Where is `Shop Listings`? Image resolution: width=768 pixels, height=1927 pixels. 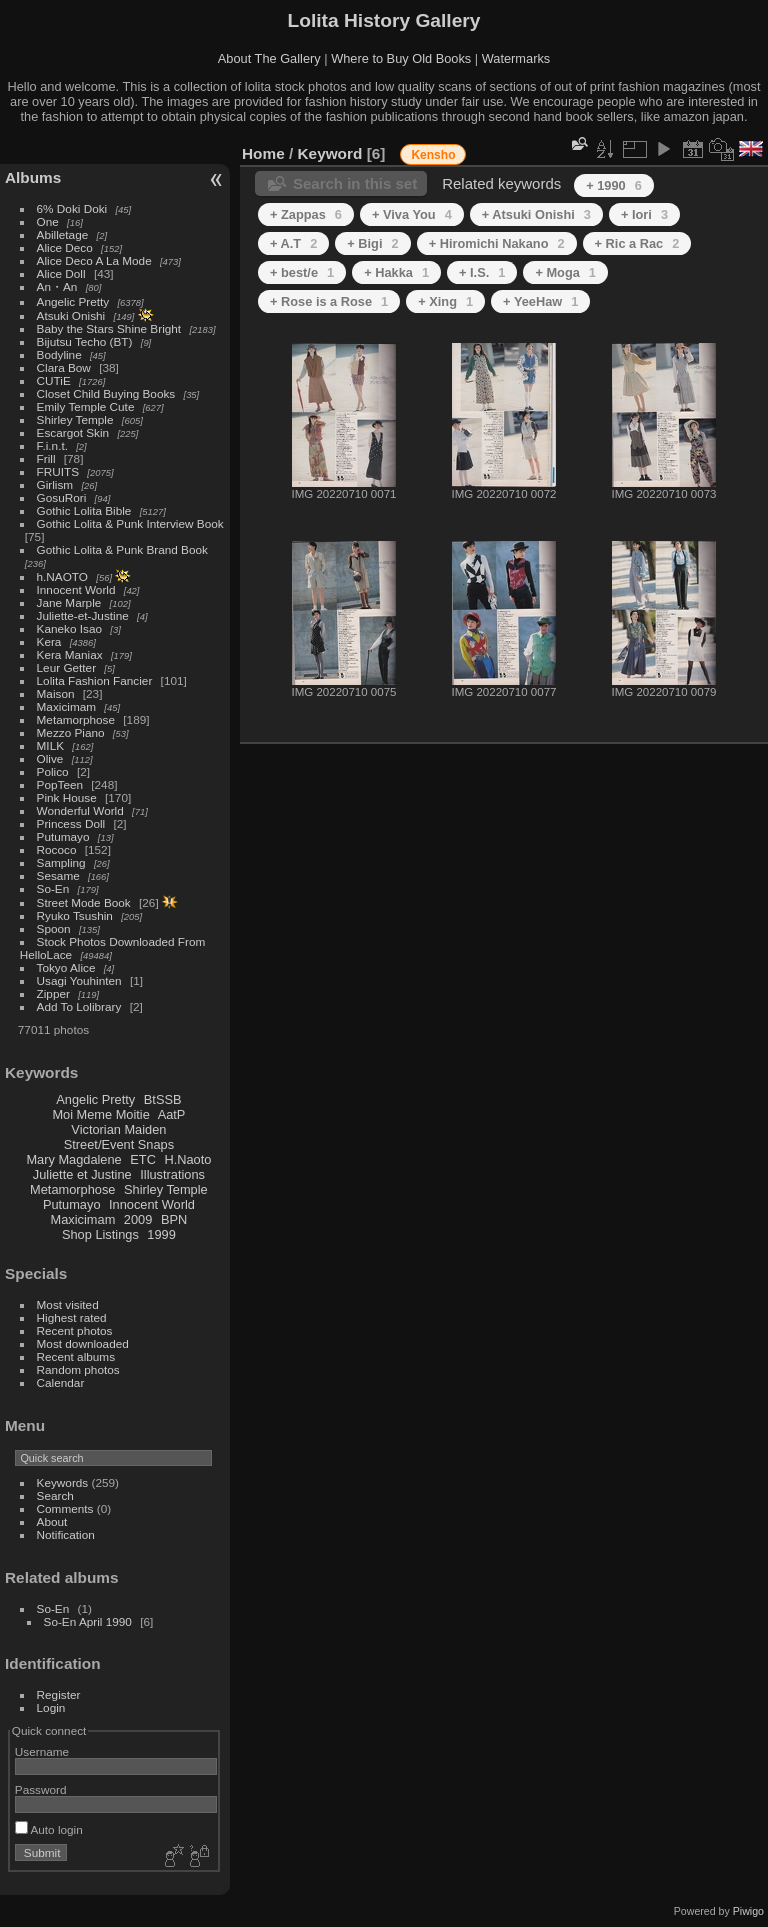 Shop Listings is located at coordinates (100, 1234).